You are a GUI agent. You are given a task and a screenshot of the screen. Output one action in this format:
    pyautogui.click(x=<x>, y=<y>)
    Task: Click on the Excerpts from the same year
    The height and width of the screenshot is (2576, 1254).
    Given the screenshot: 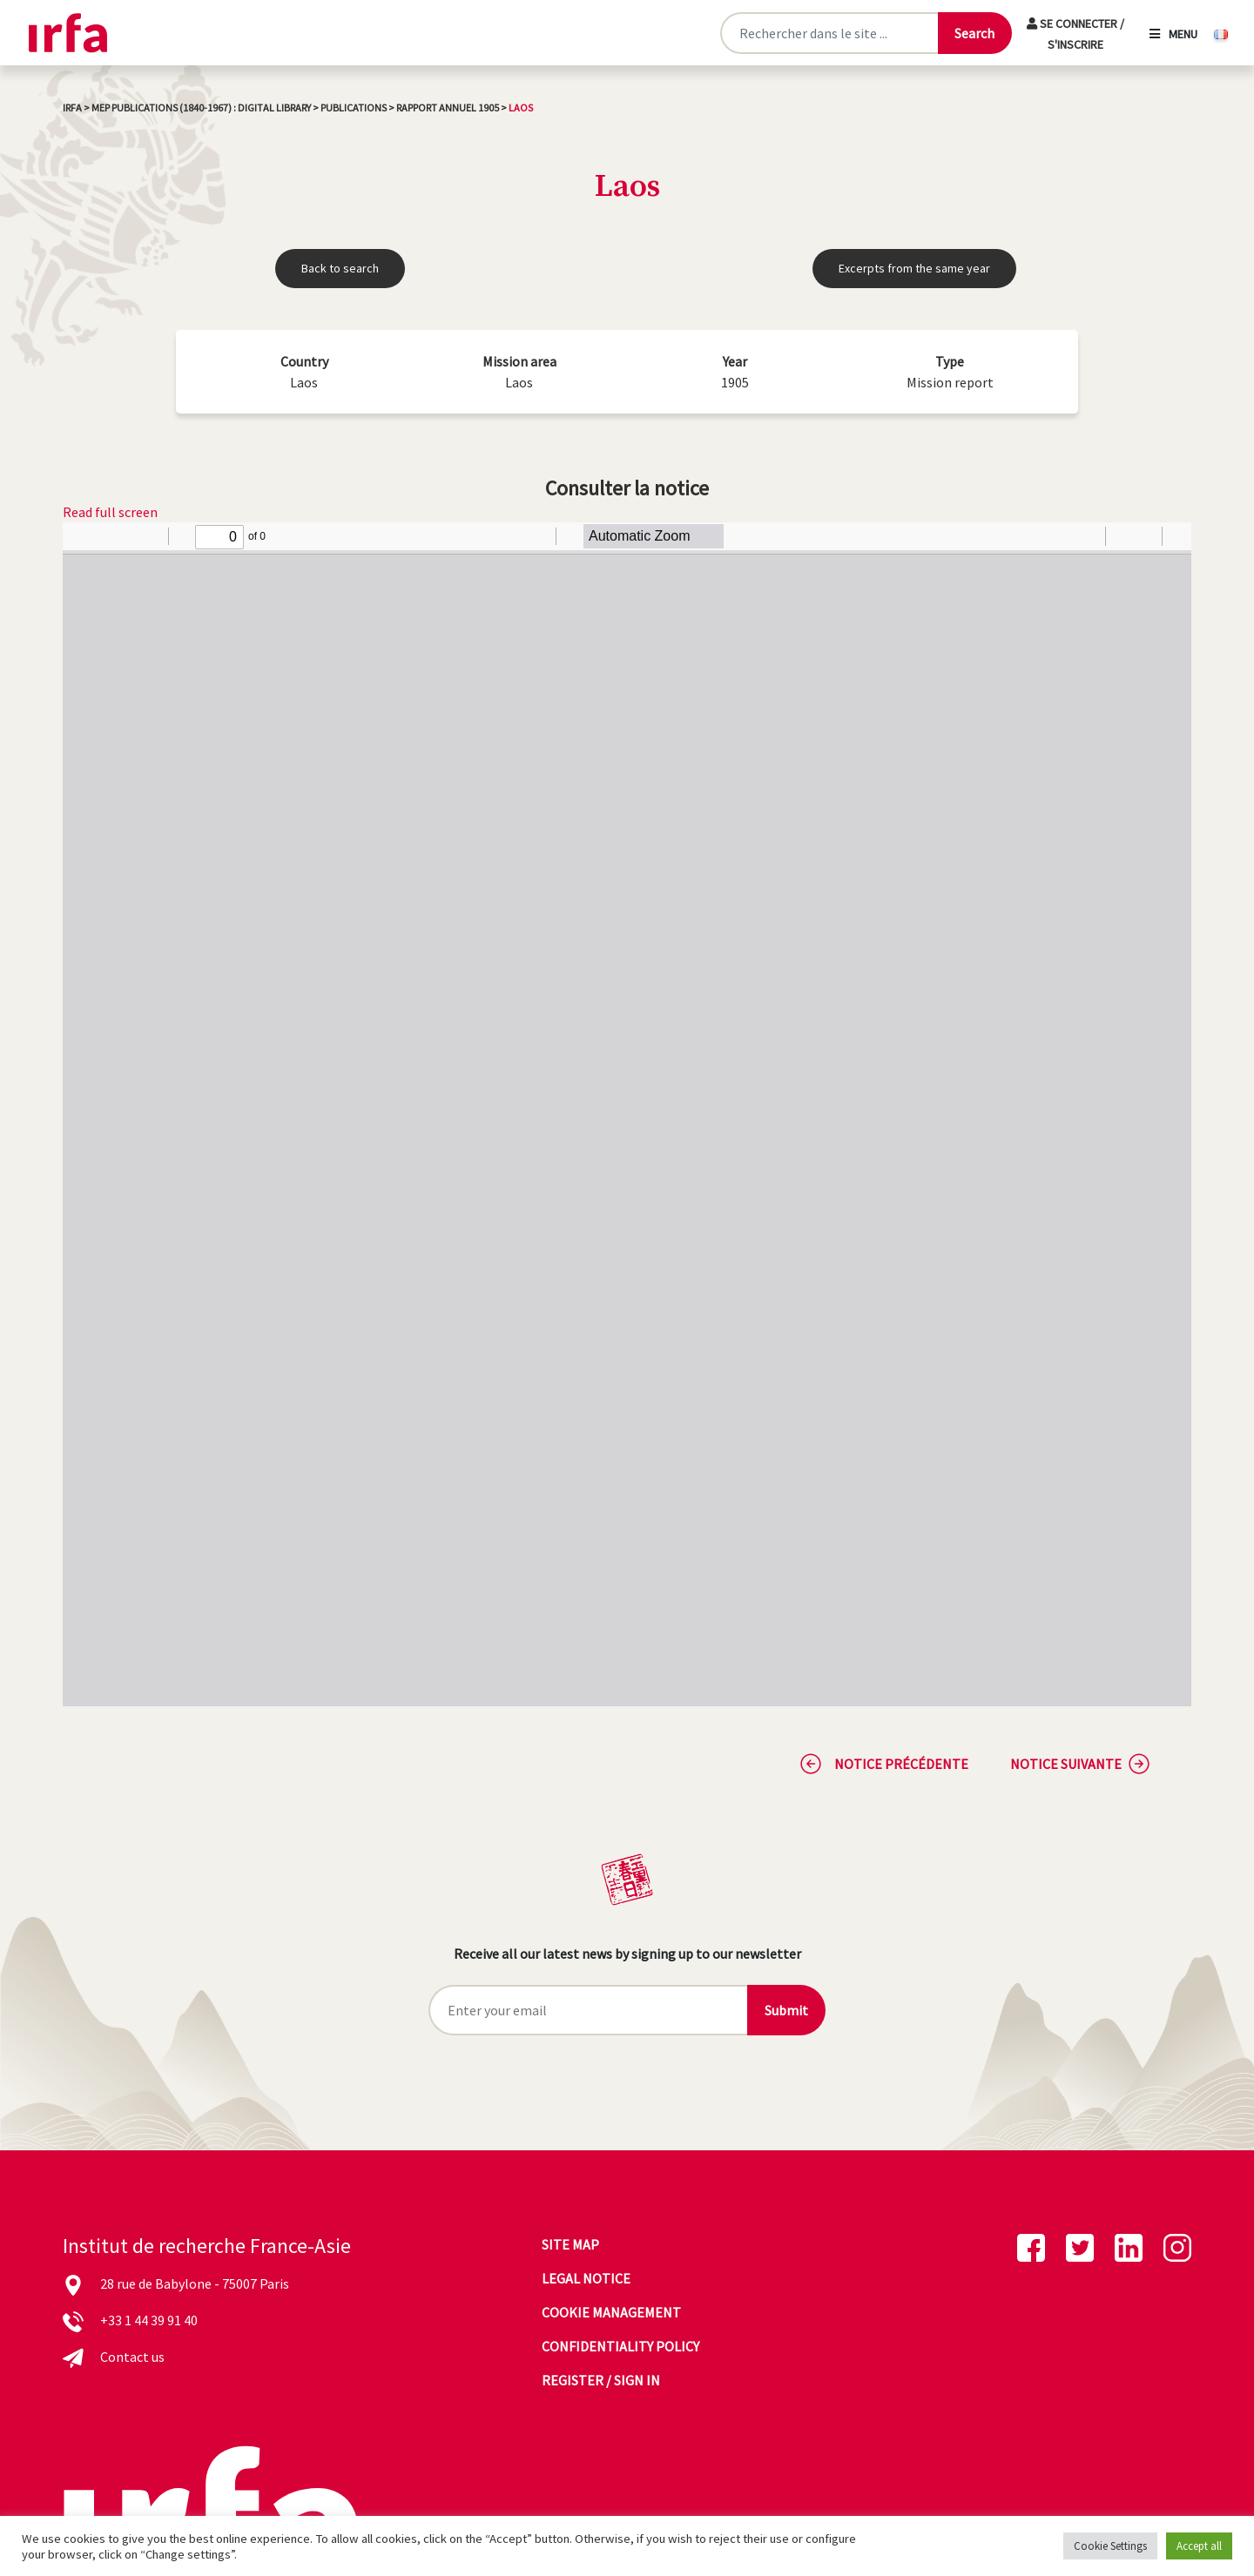 What is the action you would take?
    pyautogui.click(x=914, y=268)
    